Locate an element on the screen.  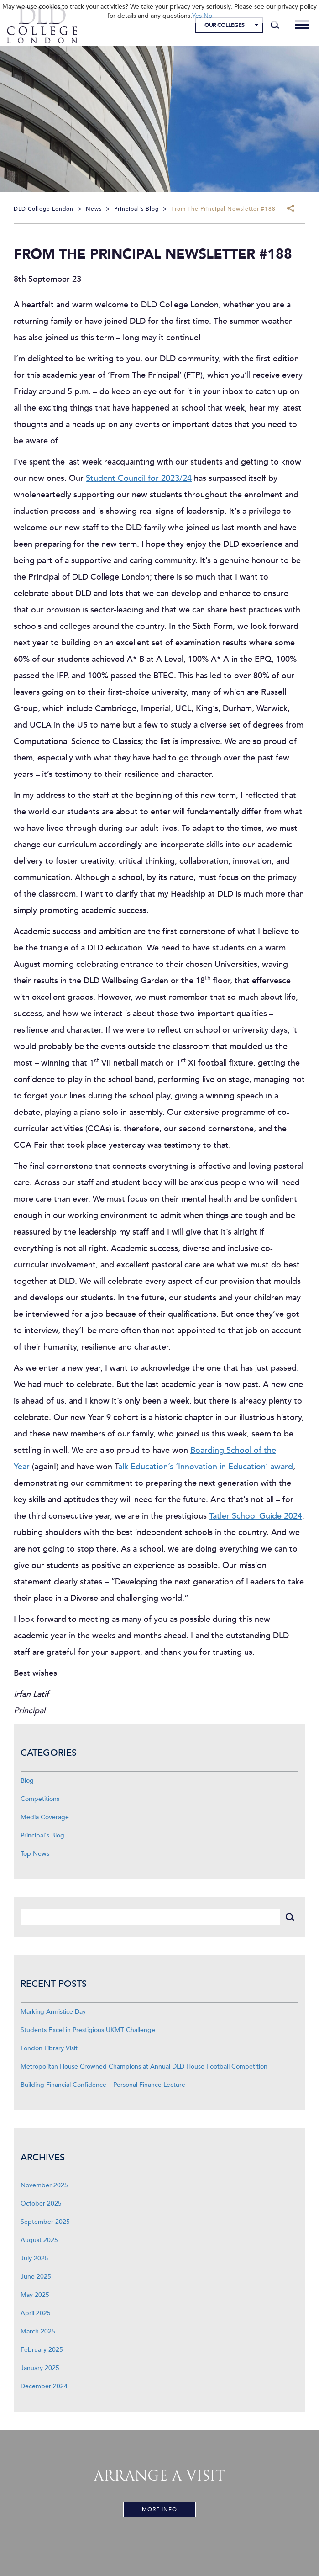
Top News is located at coordinates (35, 1853).